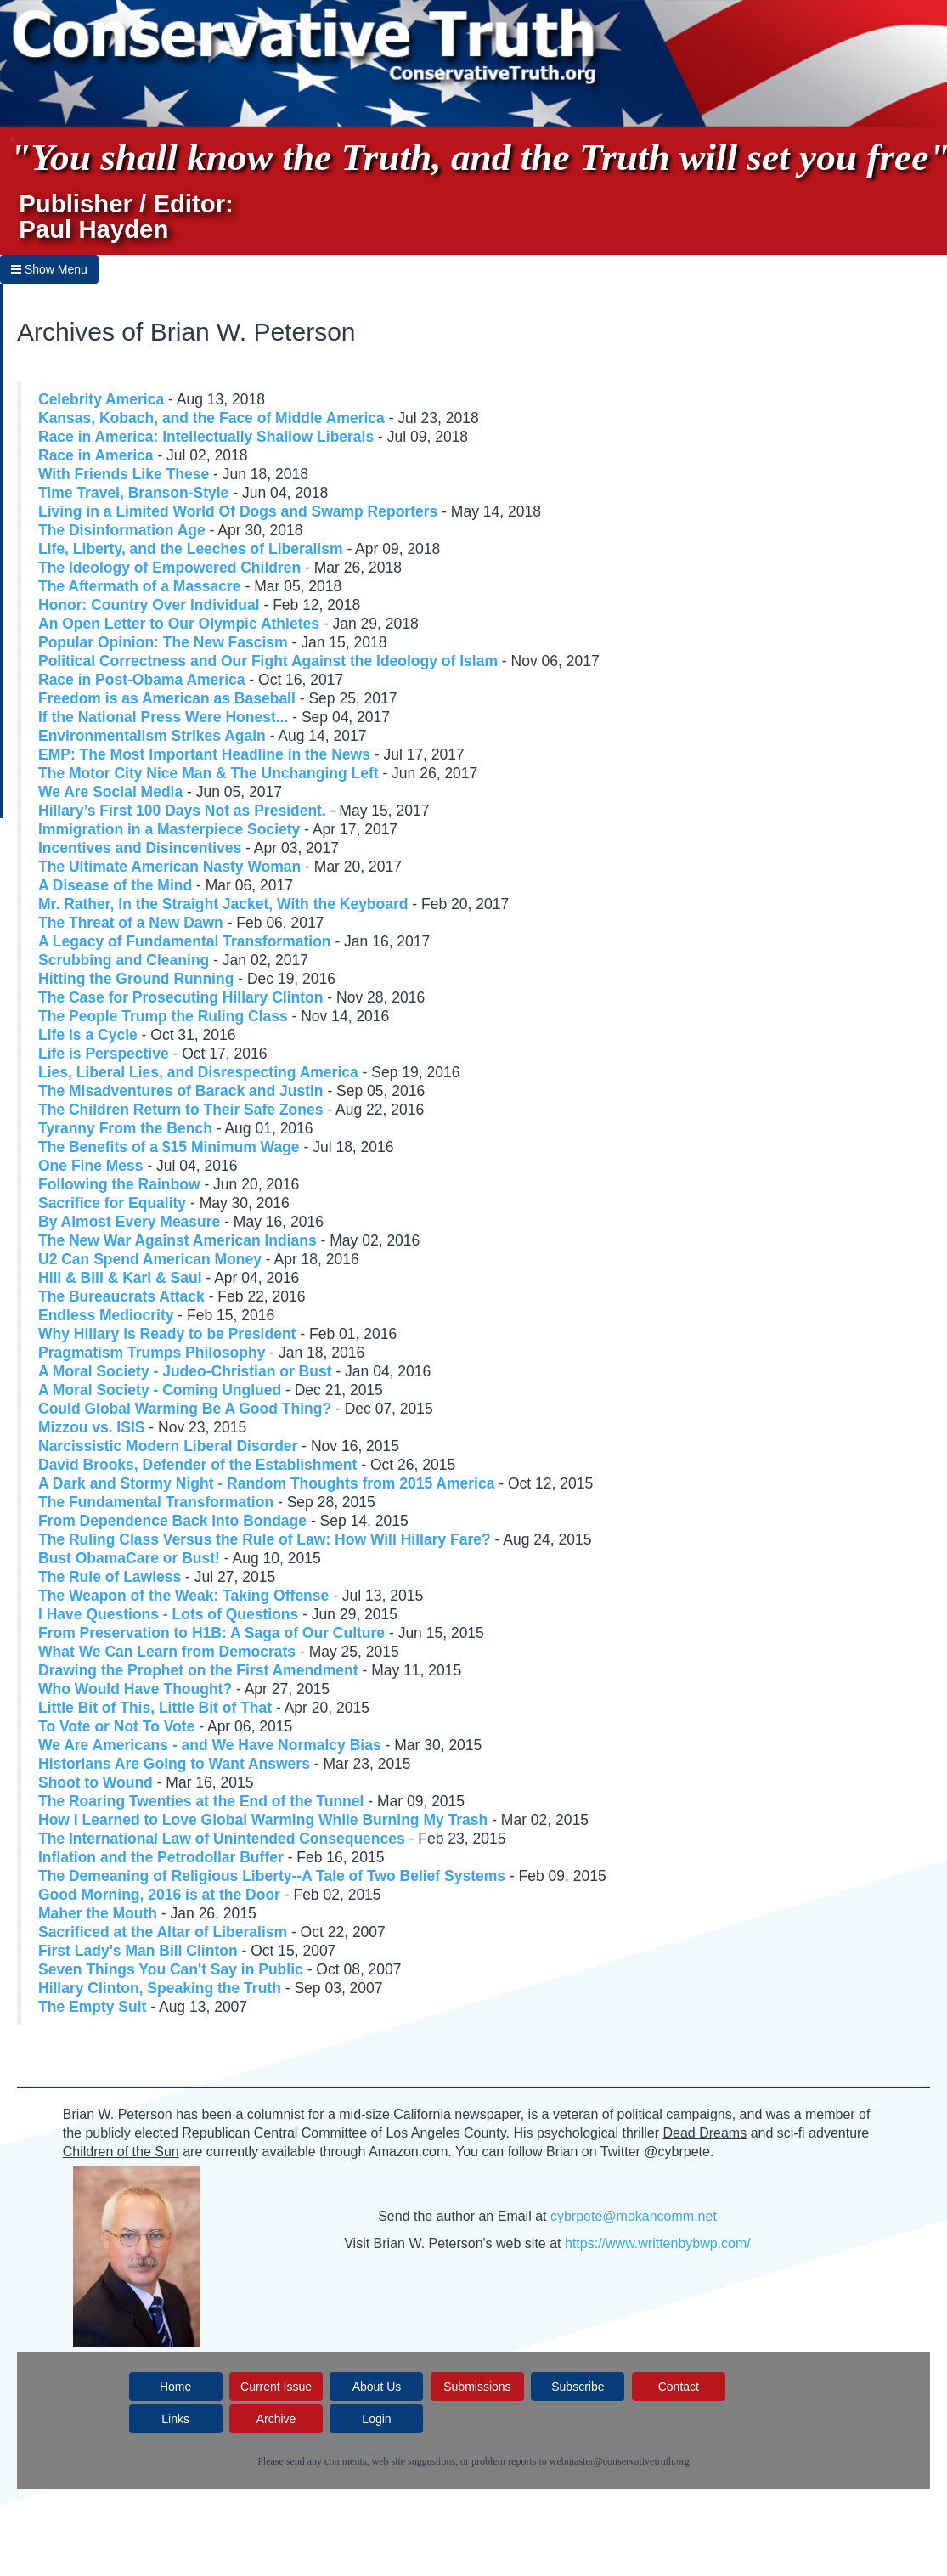  Describe the element at coordinates (163, 1016) in the screenshot. I see `The People Trump the Ruling Class` at that location.